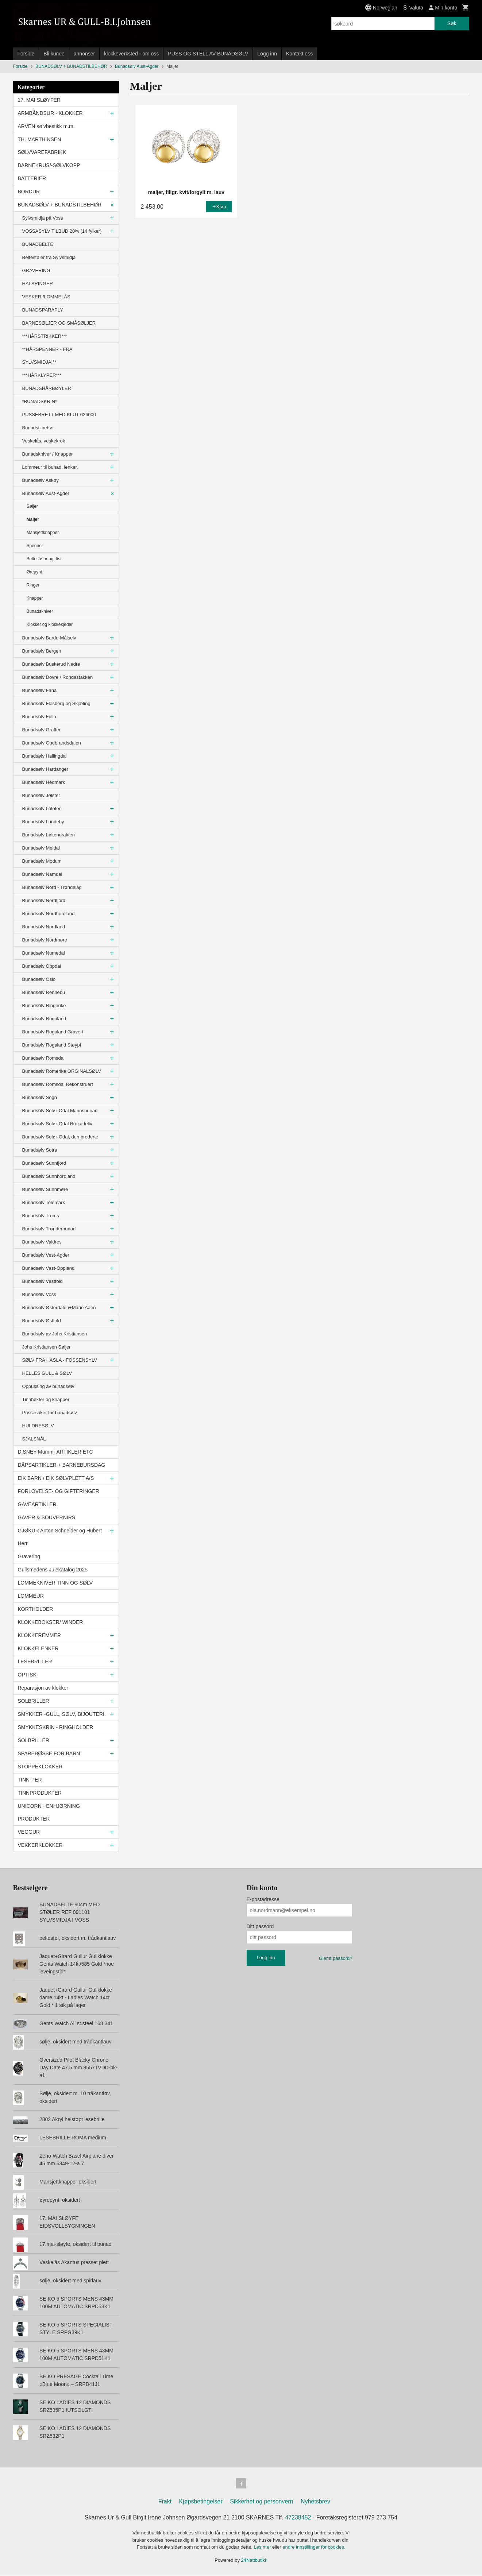 The width and height of the screenshot is (482, 2576). I want to click on OPTISK, so click(27, 1675).